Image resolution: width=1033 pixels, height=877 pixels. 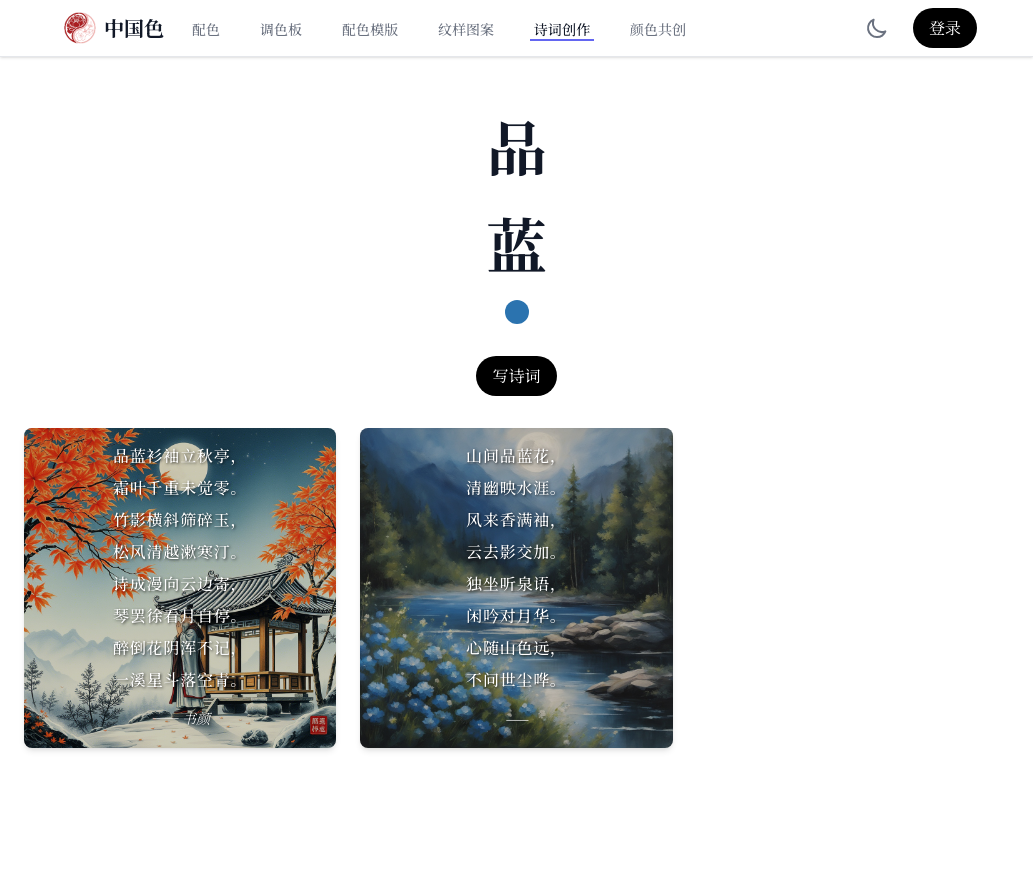 What do you see at coordinates (281, 29) in the screenshot?
I see `调色板` at bounding box center [281, 29].